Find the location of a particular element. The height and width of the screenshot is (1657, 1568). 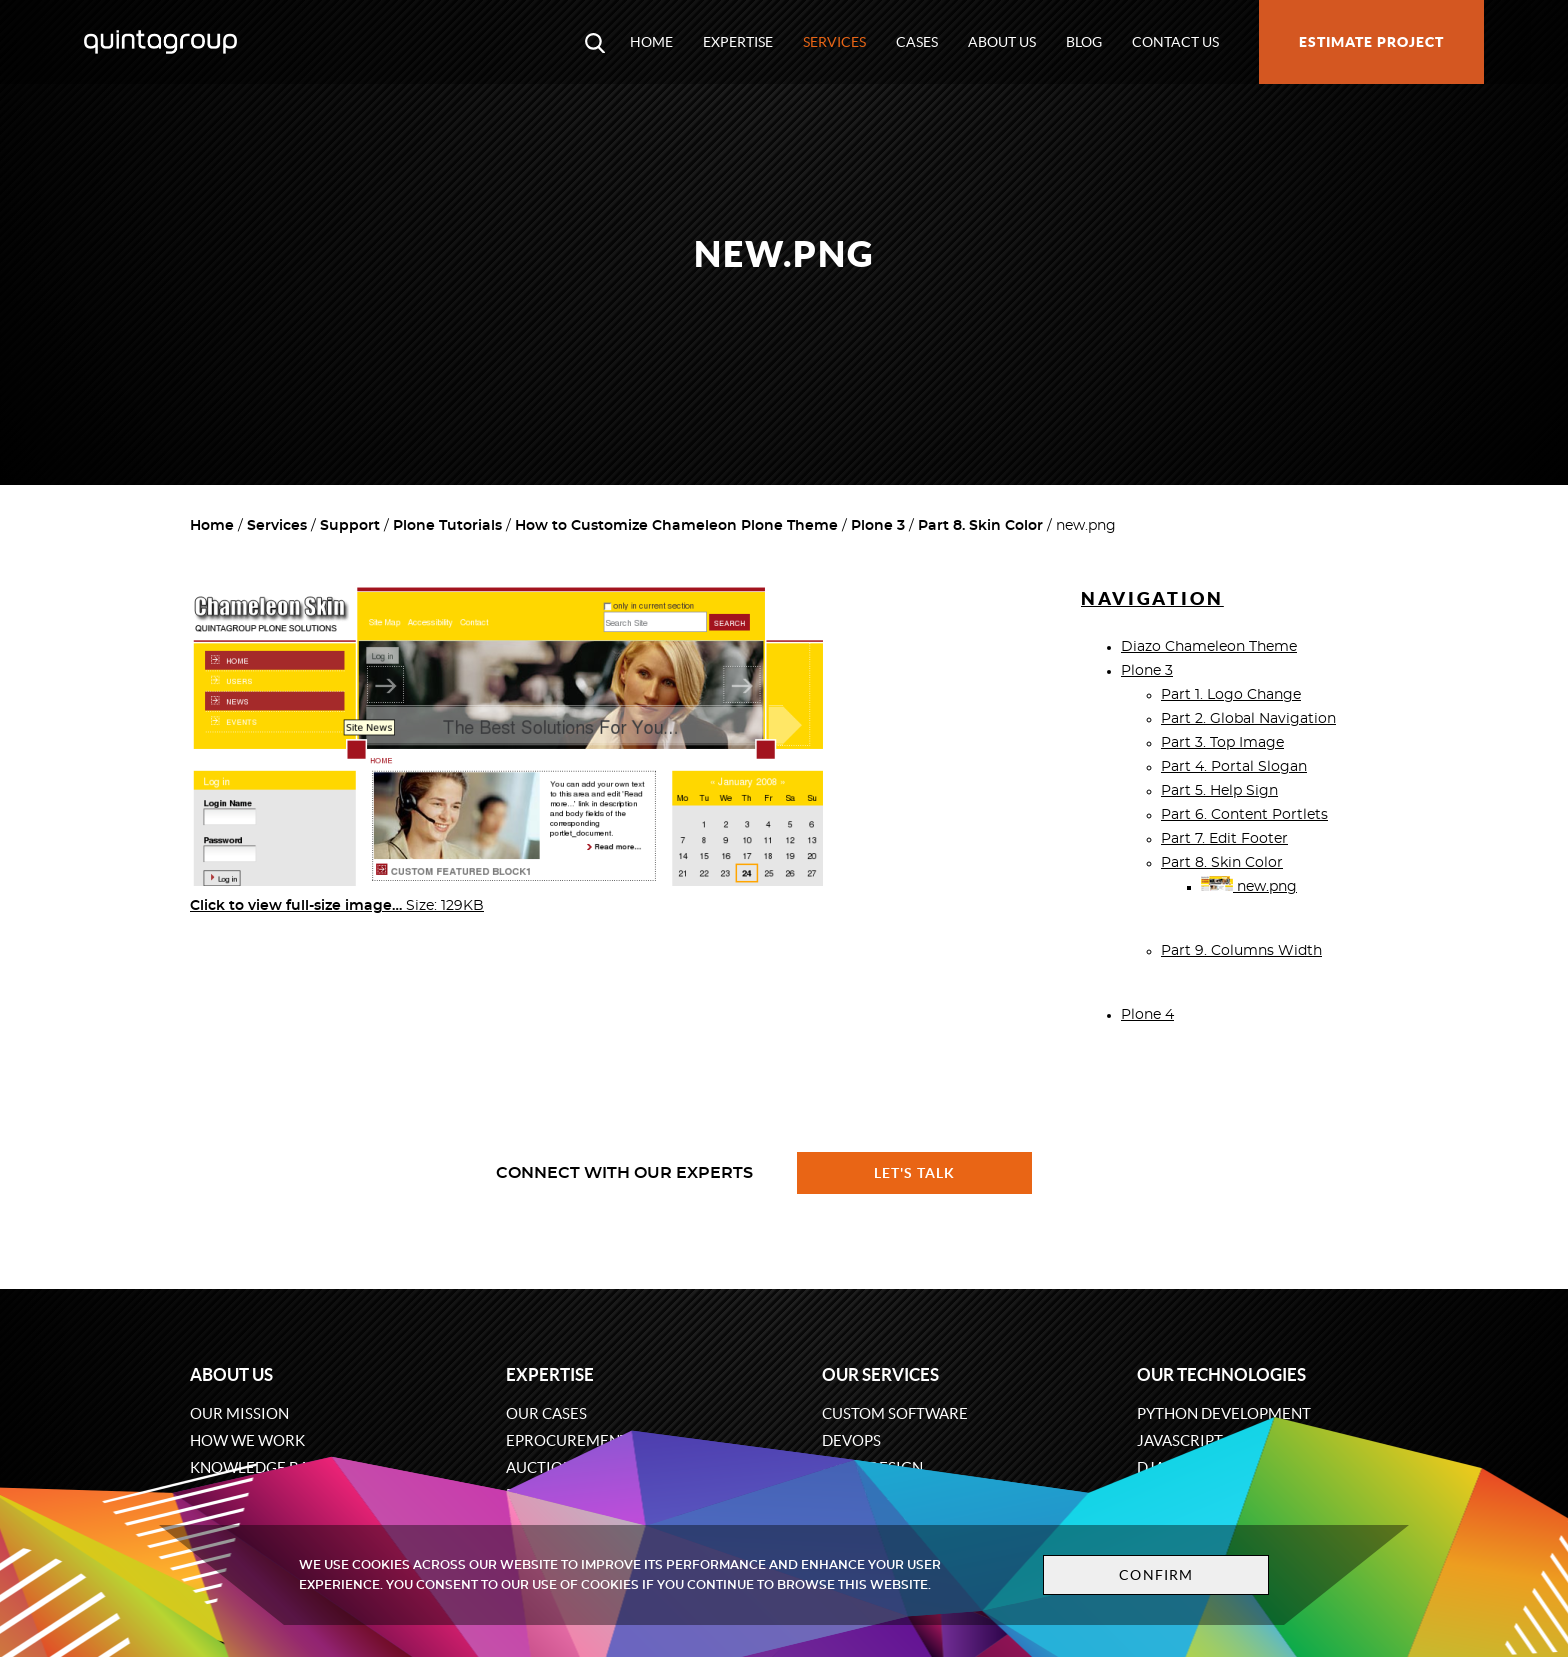

Python development is located at coordinates (1224, 1413).